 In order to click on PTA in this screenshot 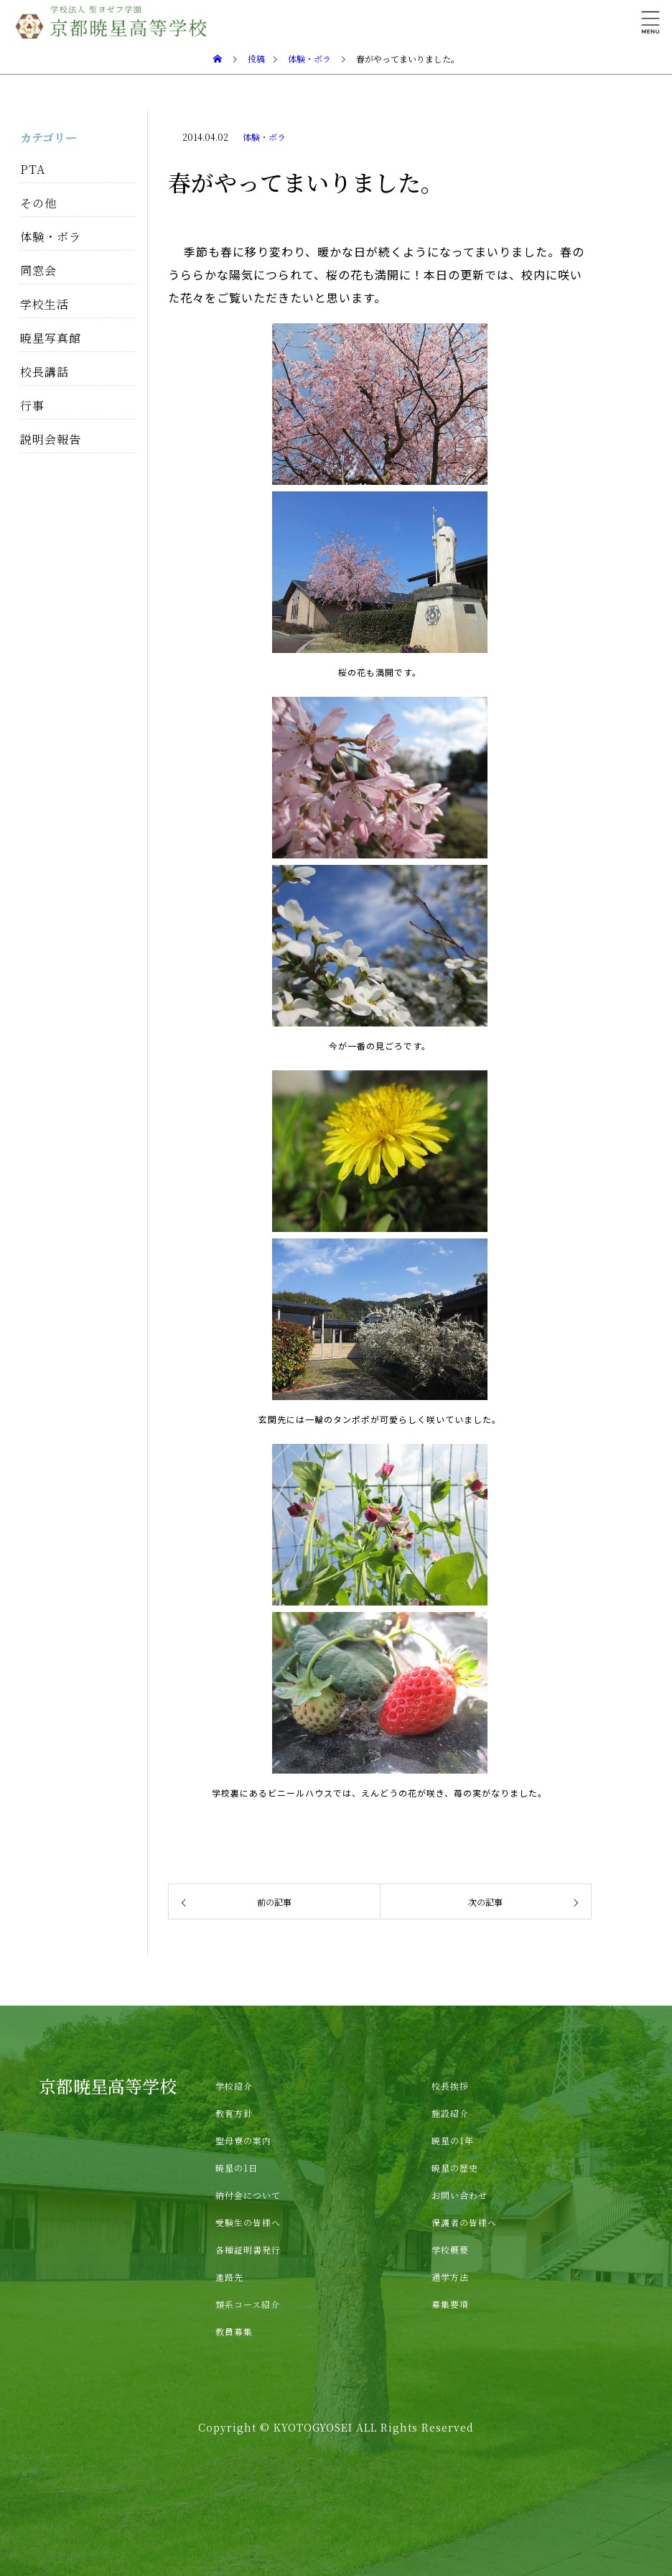, I will do `click(32, 169)`.